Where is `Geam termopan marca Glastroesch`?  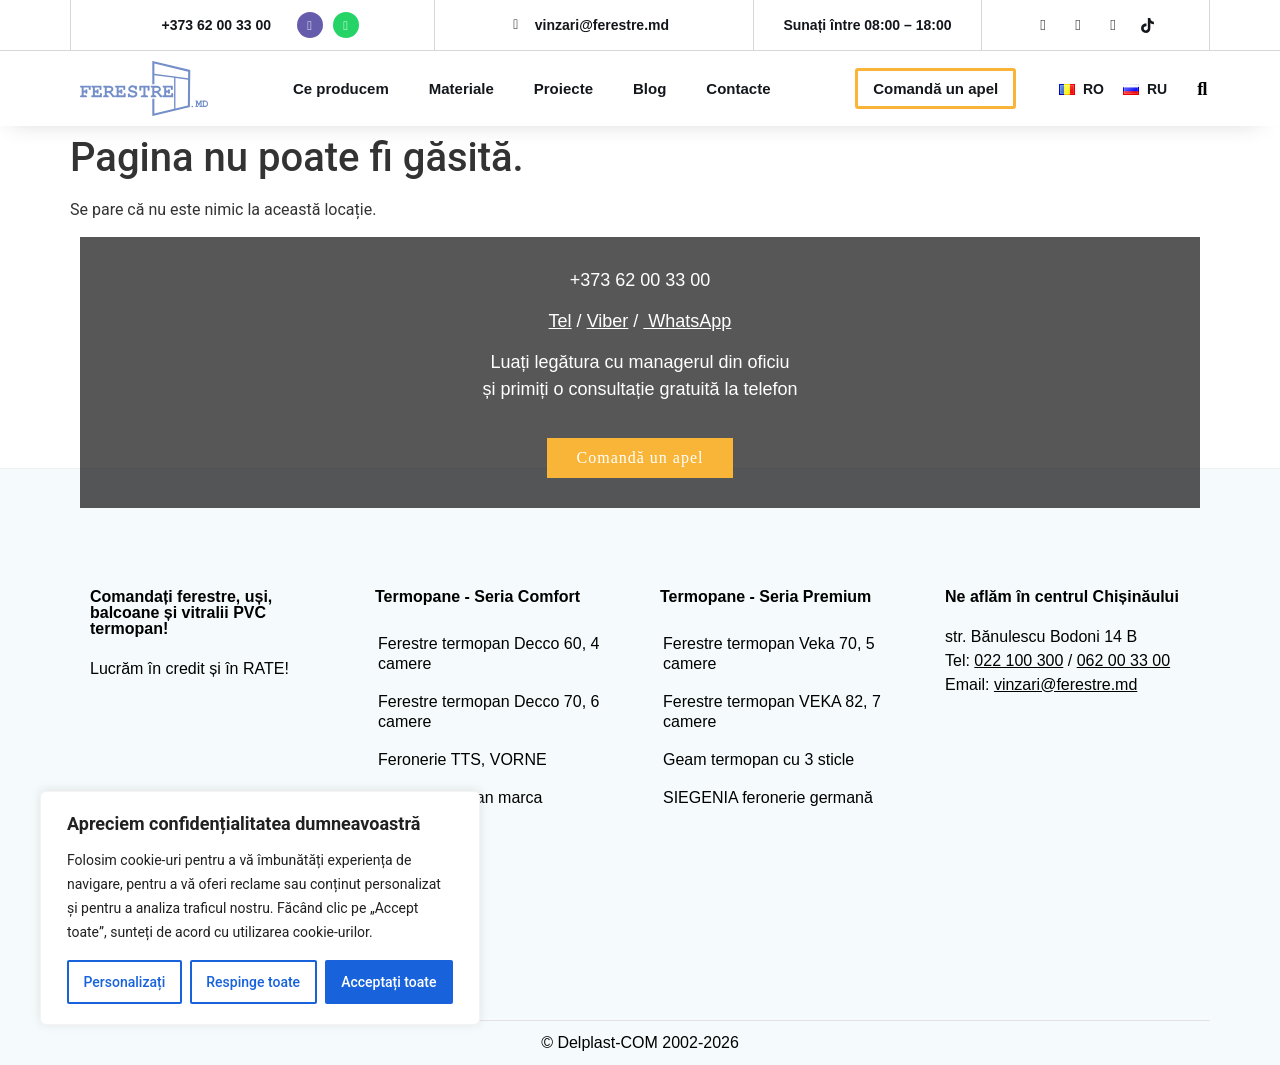
Geam termopan marca Glastroesch is located at coordinates (460, 807).